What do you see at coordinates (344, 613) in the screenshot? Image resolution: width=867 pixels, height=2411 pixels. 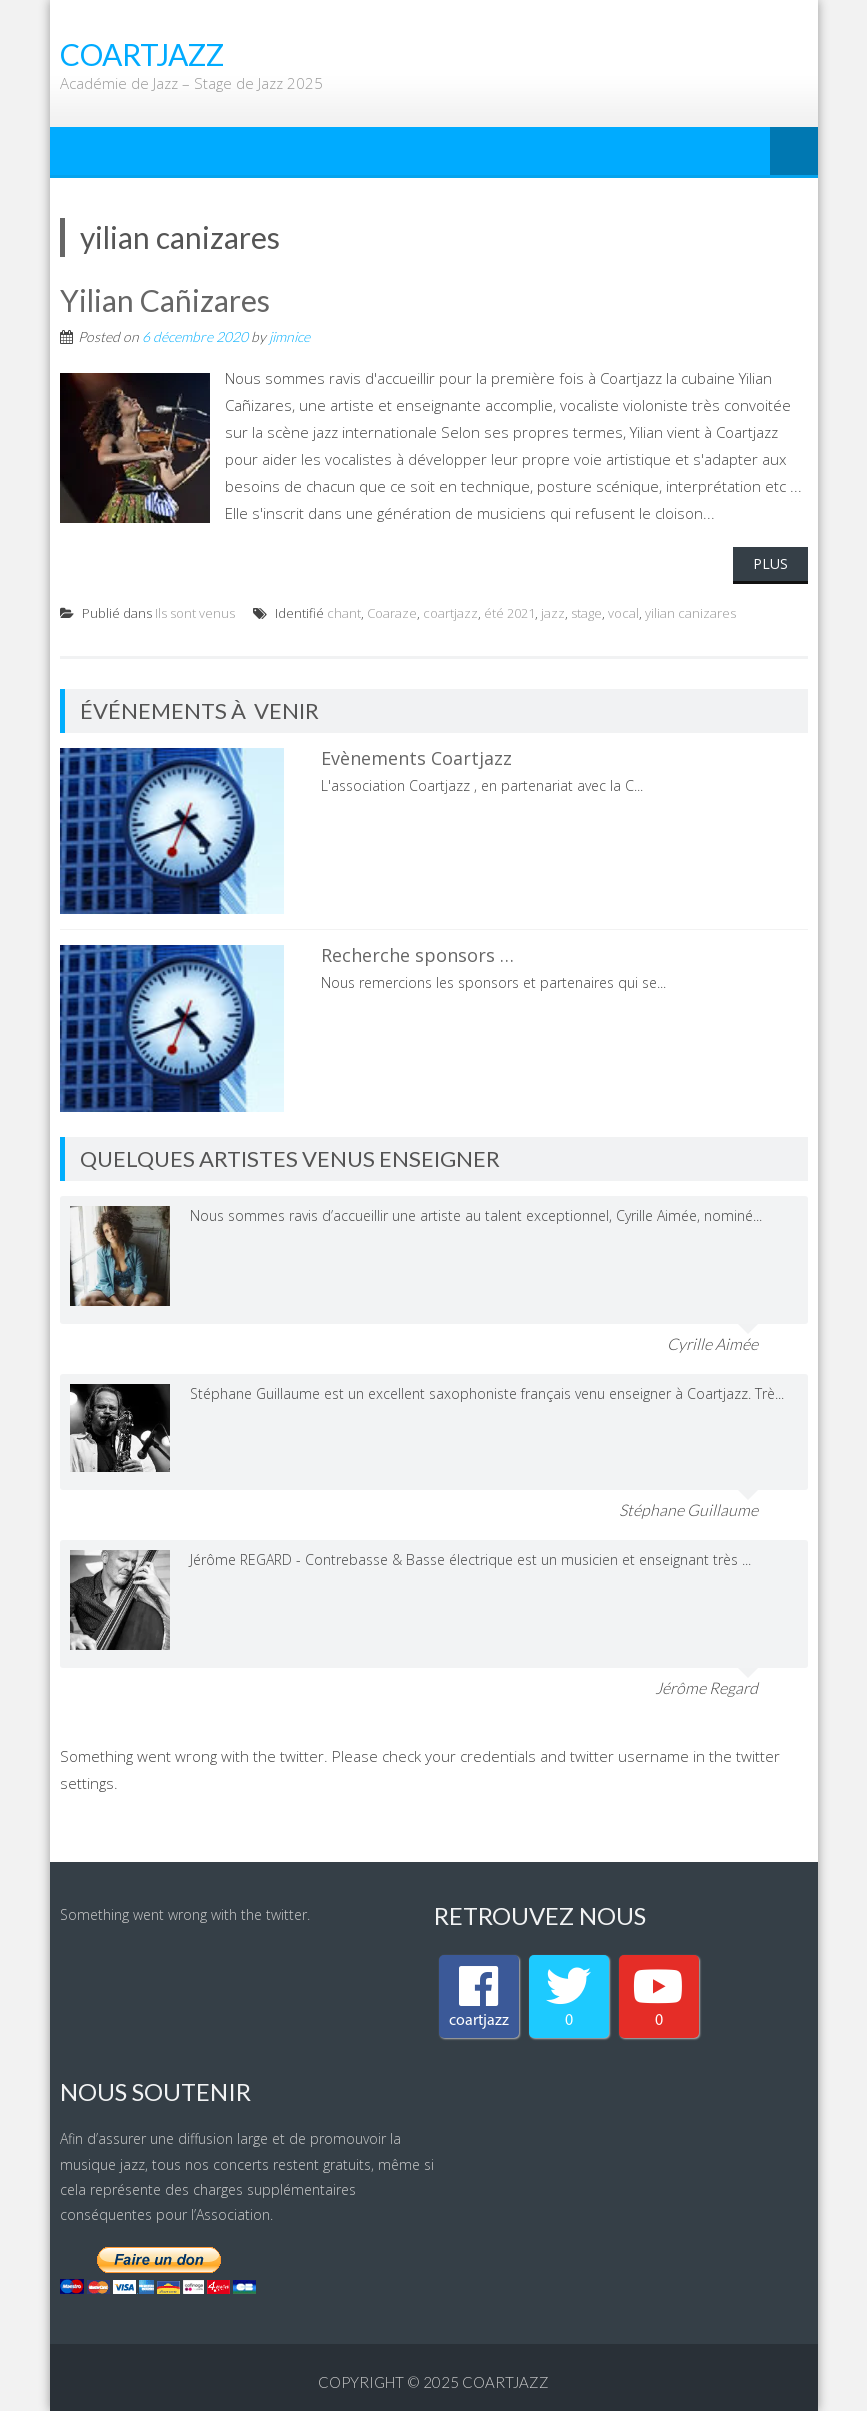 I see `chant` at bounding box center [344, 613].